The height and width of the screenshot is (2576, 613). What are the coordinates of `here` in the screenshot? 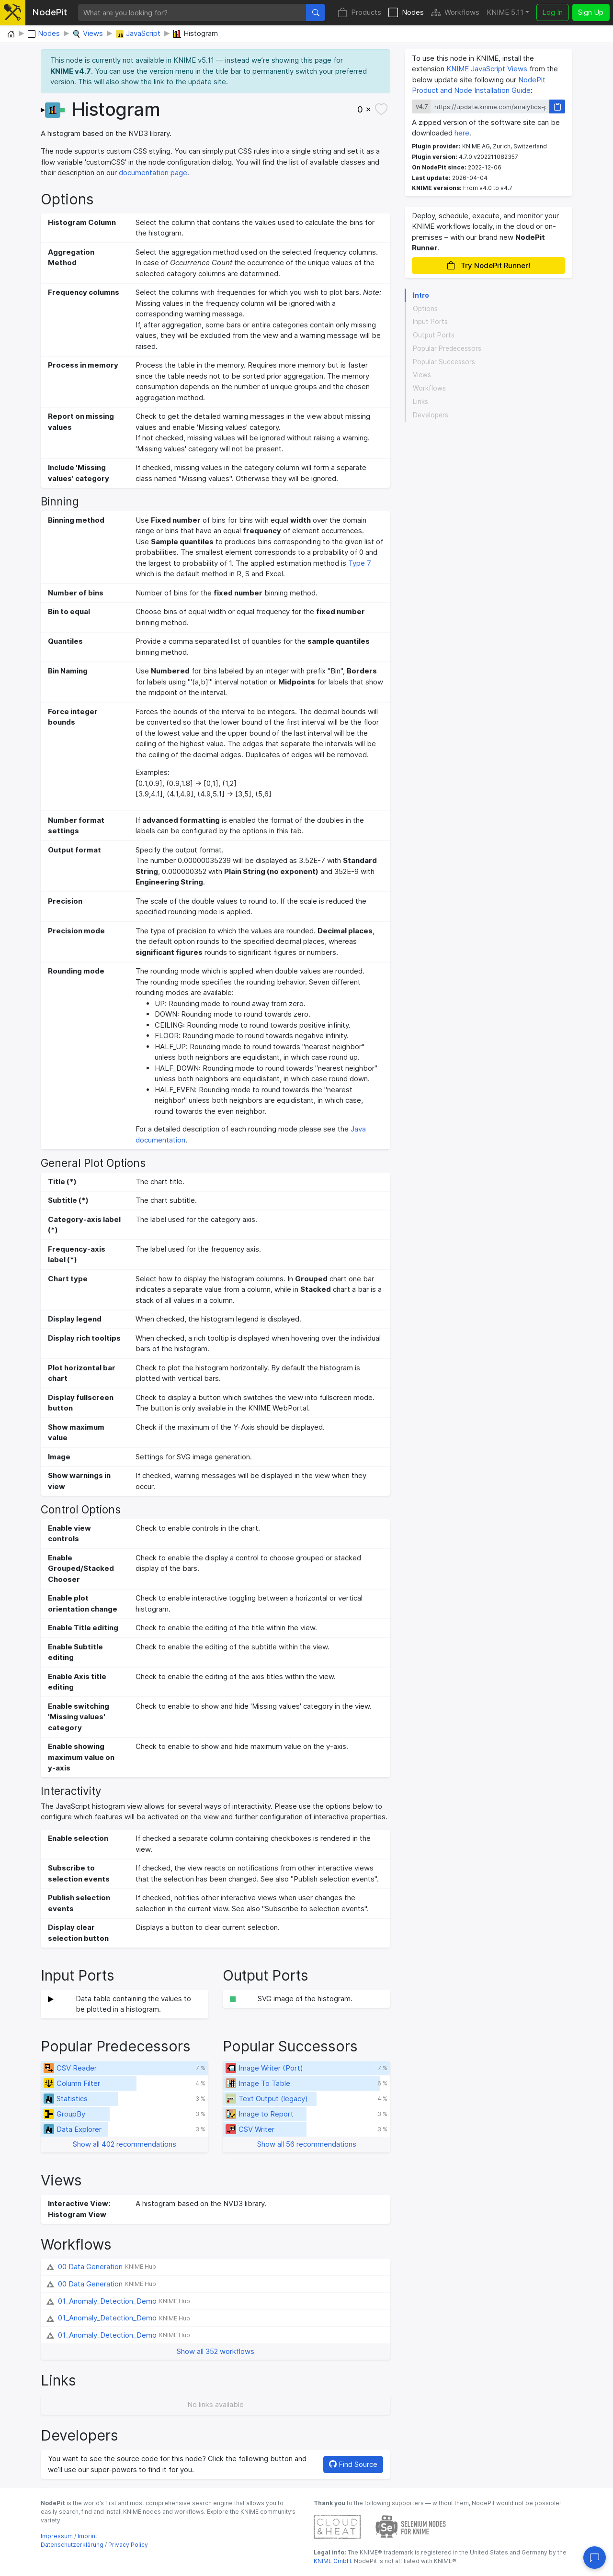 It's located at (461, 132).